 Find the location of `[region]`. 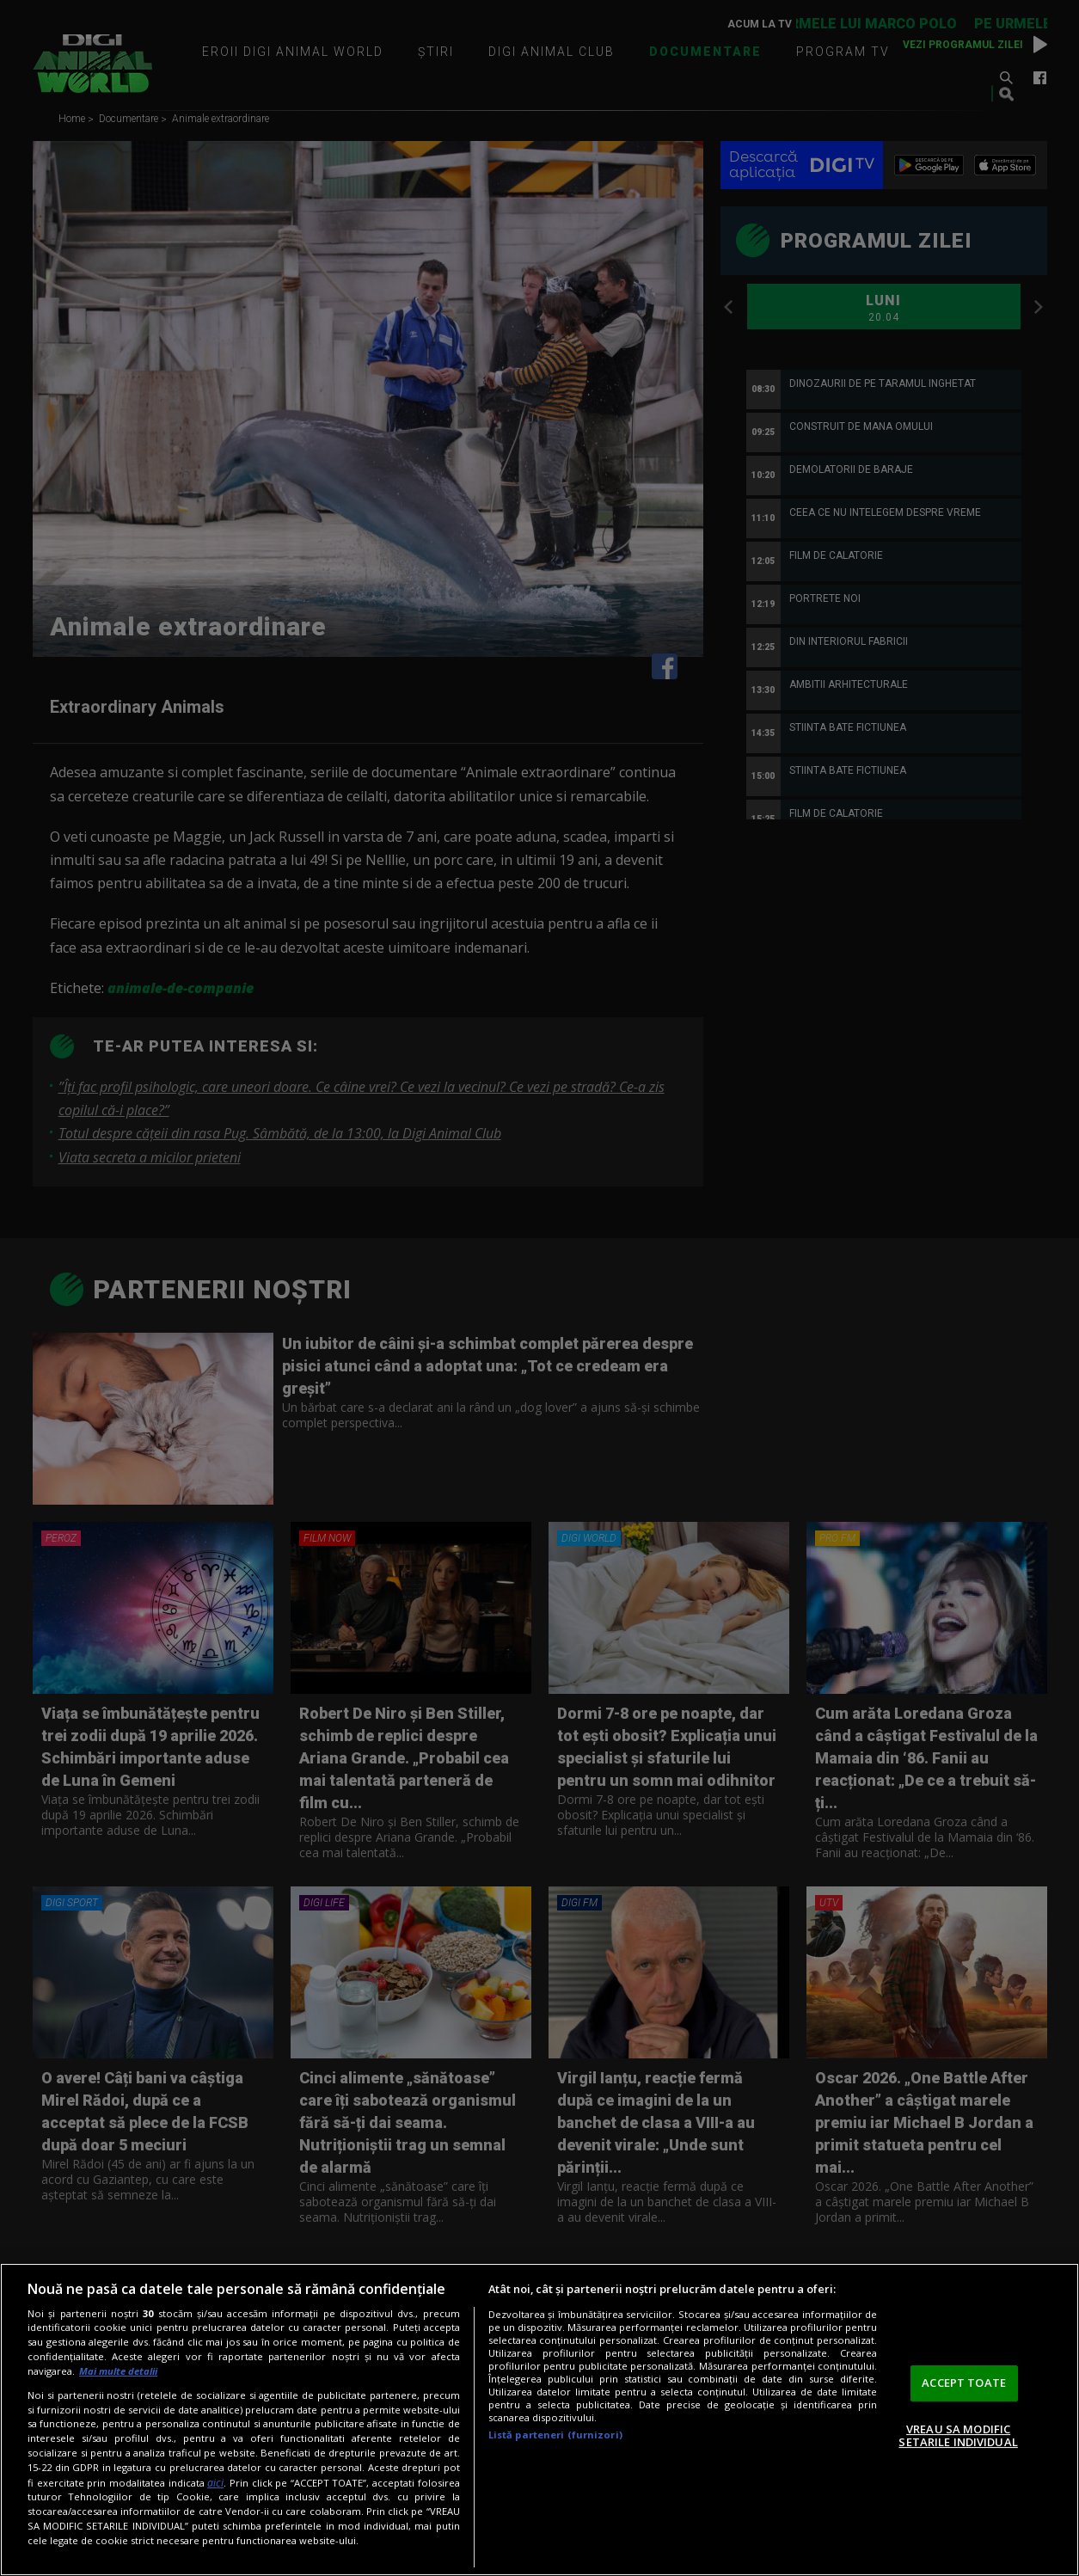

[region] is located at coordinates (539, 2419).